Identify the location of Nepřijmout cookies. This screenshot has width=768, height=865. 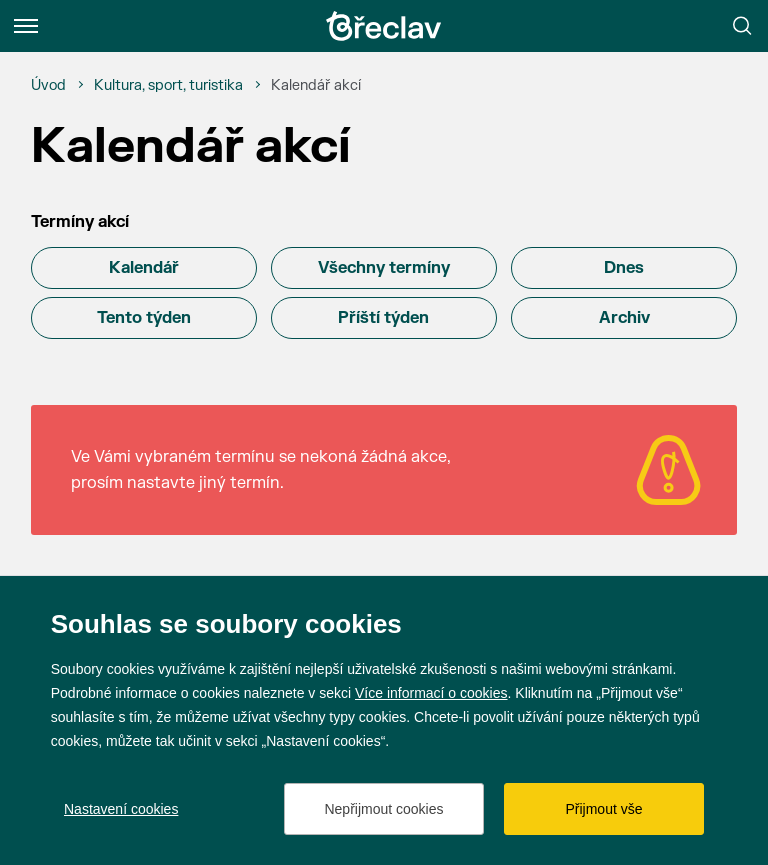
(383, 809).